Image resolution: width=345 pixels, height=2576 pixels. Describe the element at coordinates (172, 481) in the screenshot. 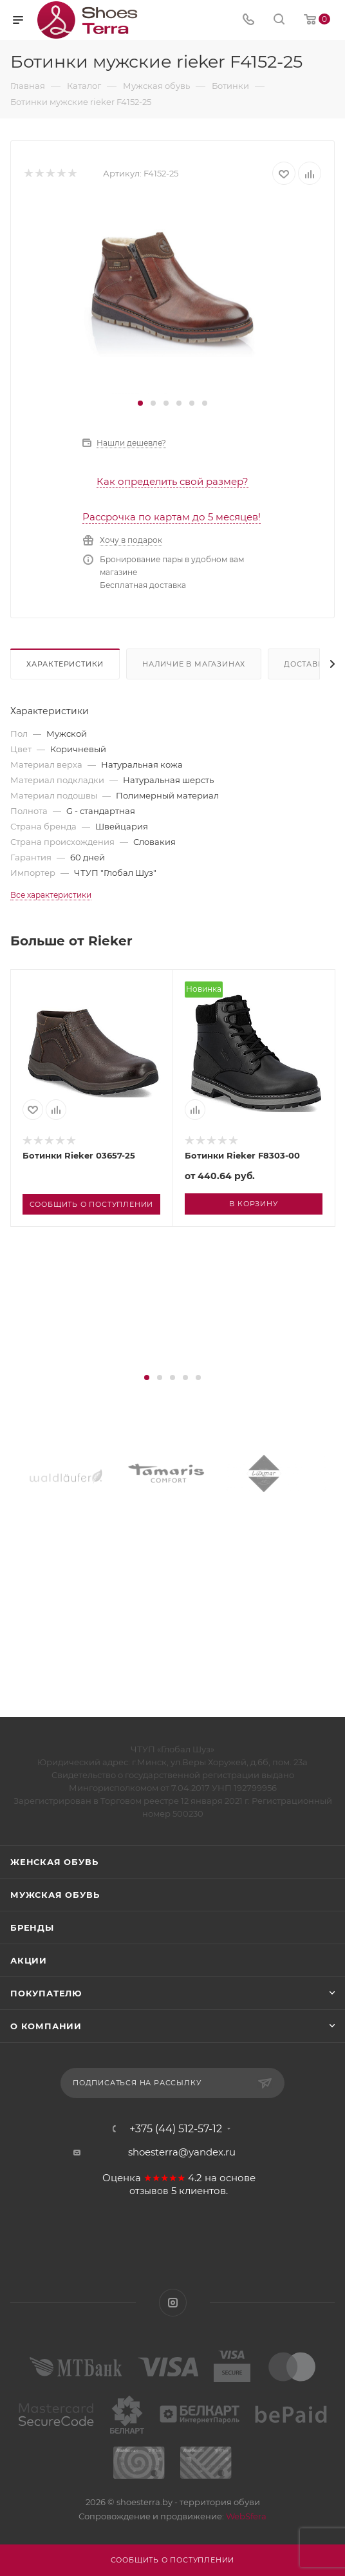

I see `Как определить свой размер?` at that location.